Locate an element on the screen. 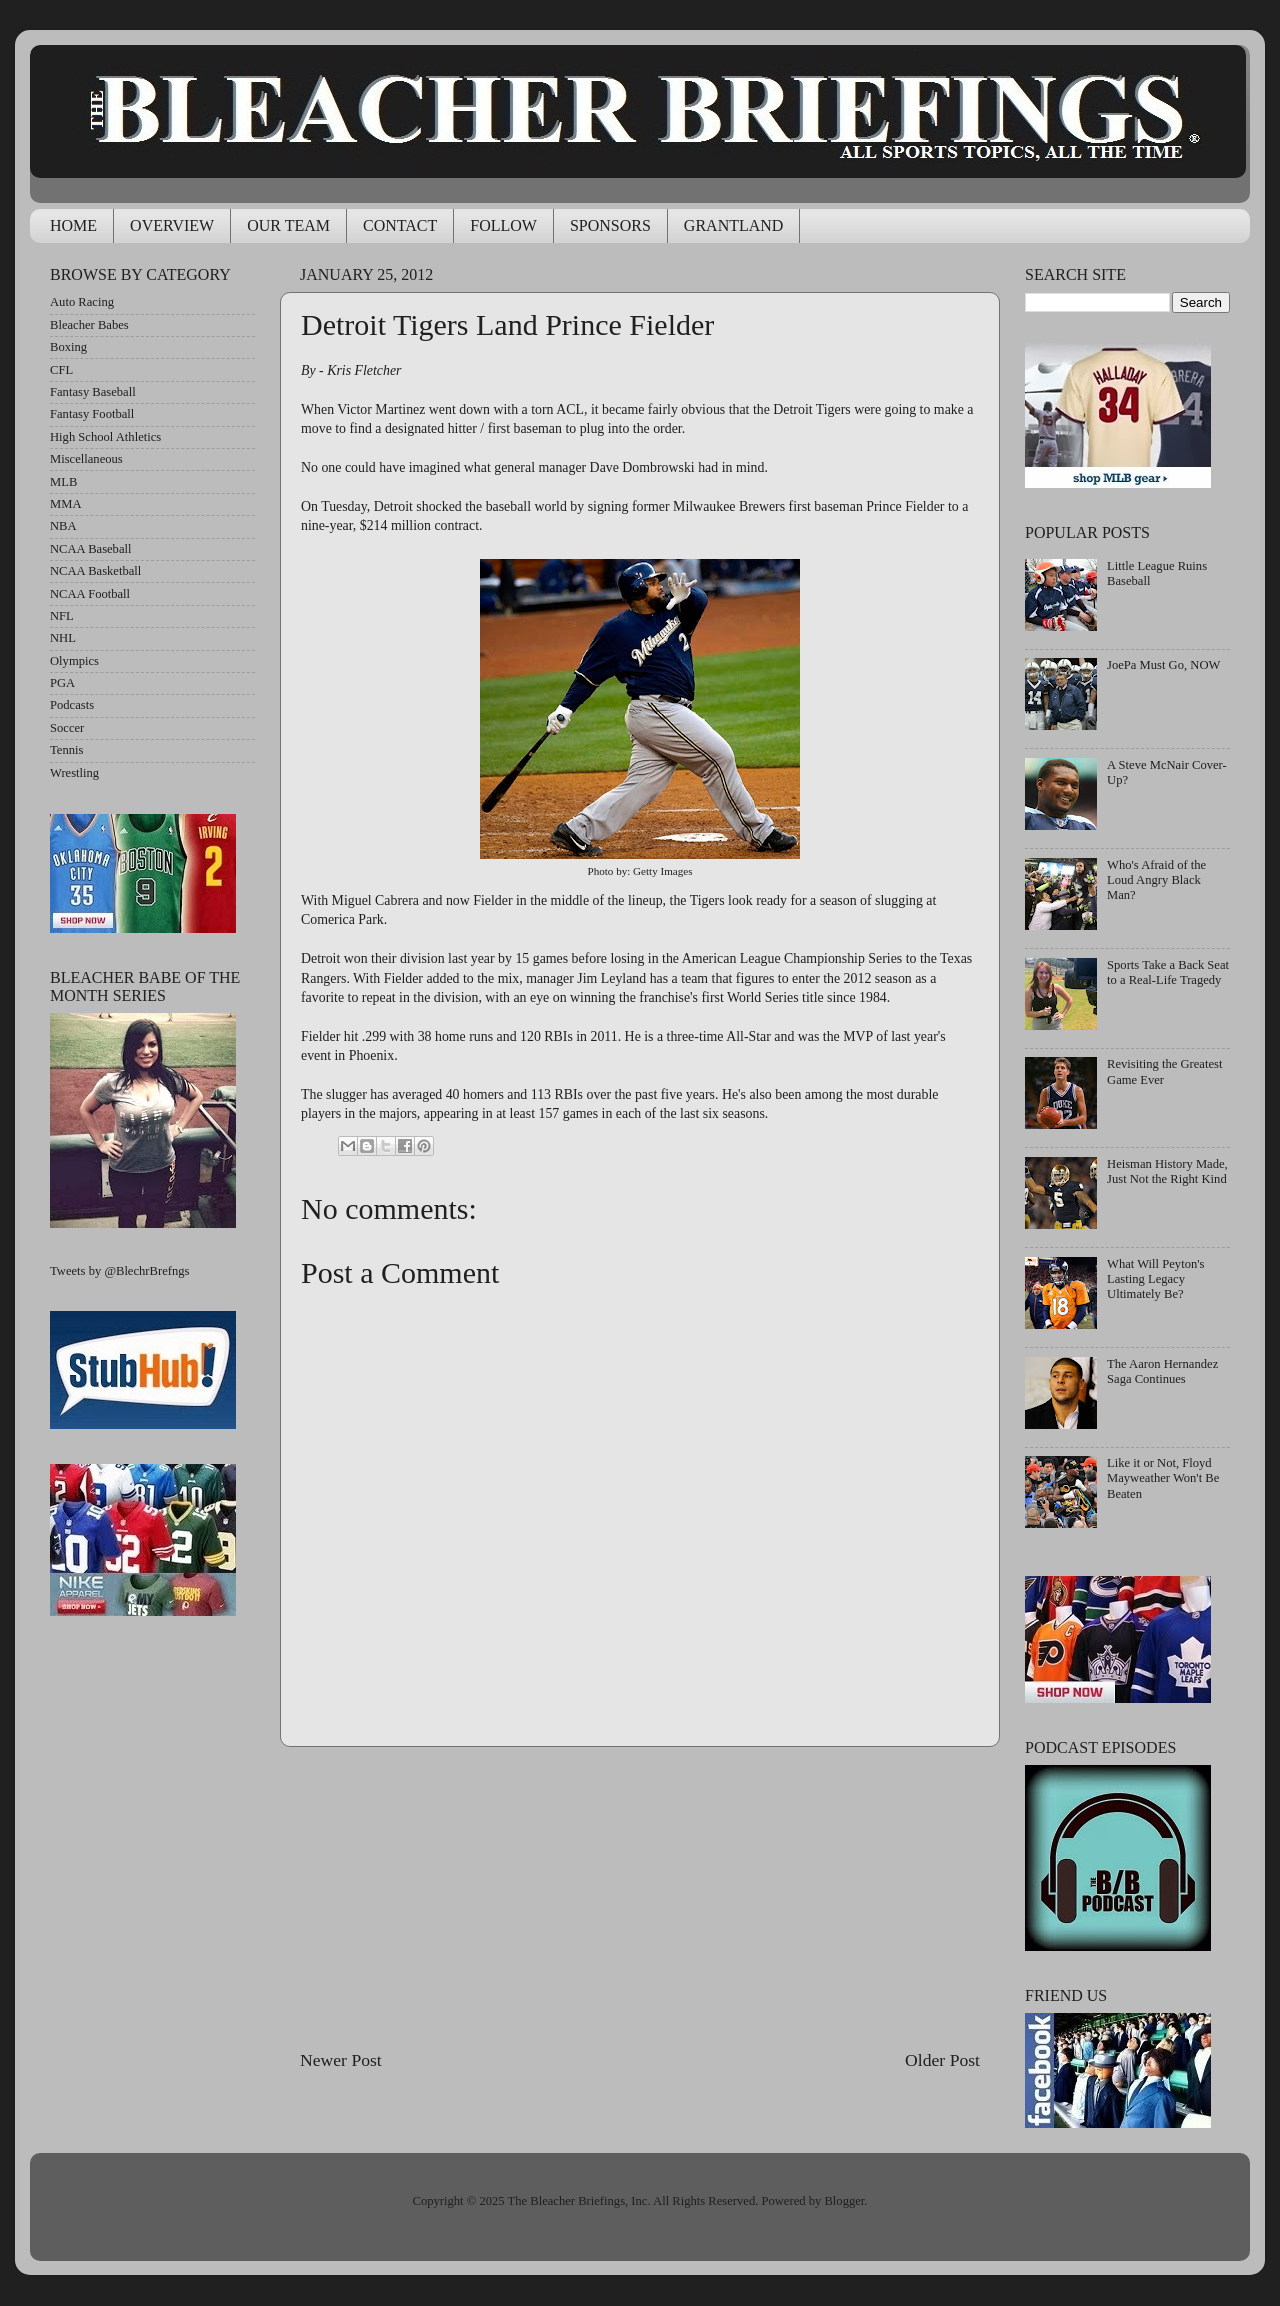 This screenshot has width=1280, height=2306. Wrestling is located at coordinates (74, 773).